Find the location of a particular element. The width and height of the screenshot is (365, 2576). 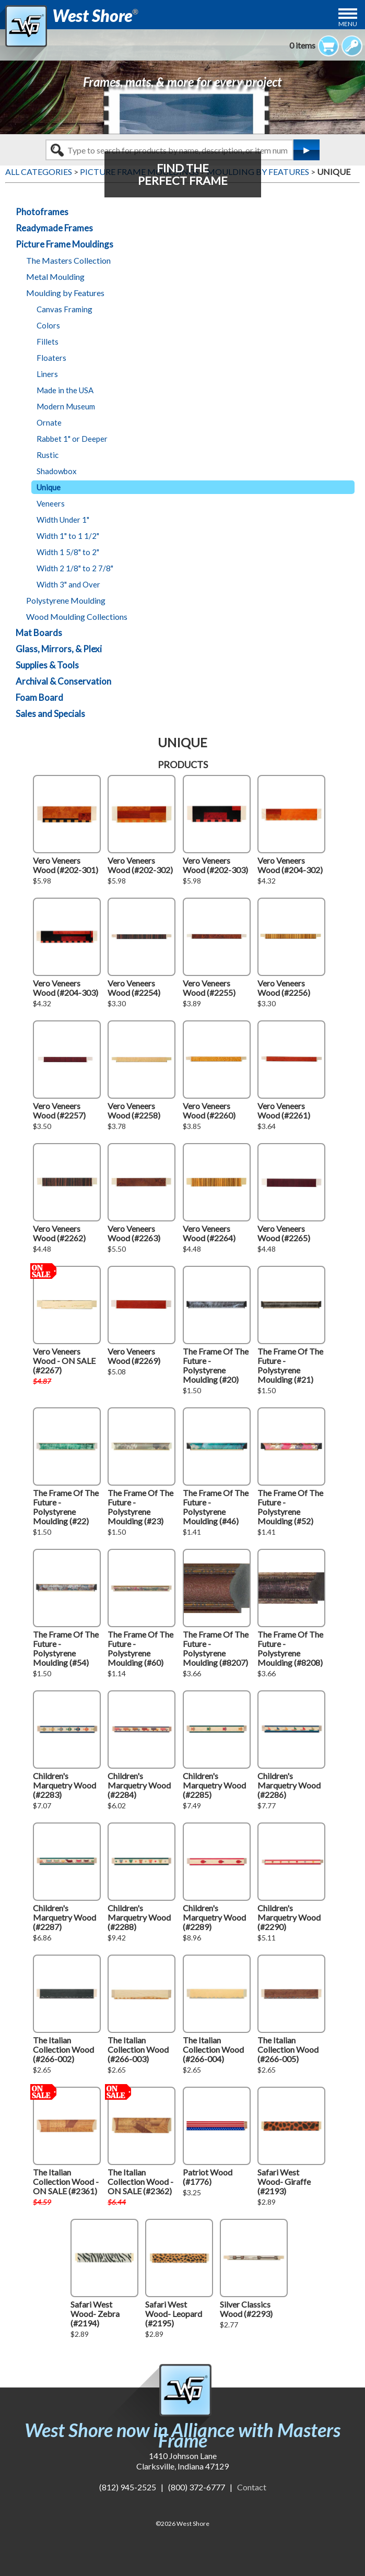

Archival & Conservation is located at coordinates (63, 681).